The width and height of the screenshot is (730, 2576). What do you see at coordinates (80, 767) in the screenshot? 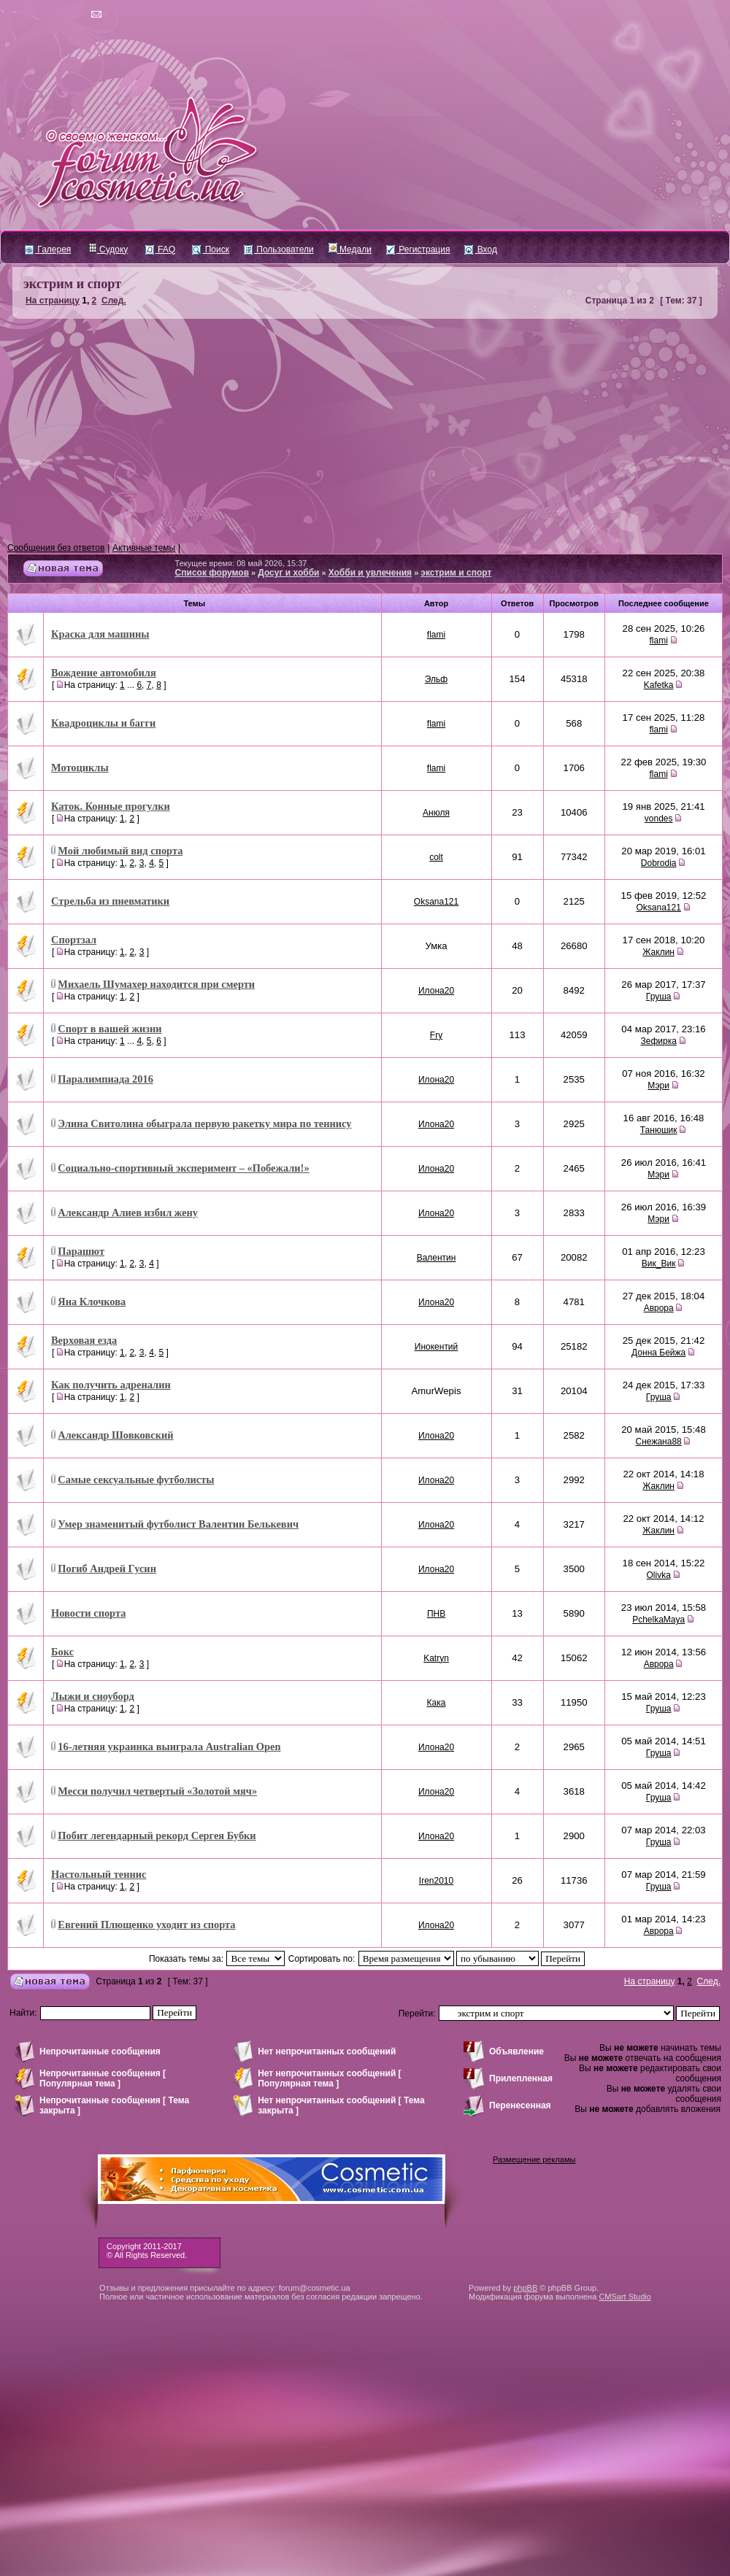
I see `Мотоциклы` at bounding box center [80, 767].